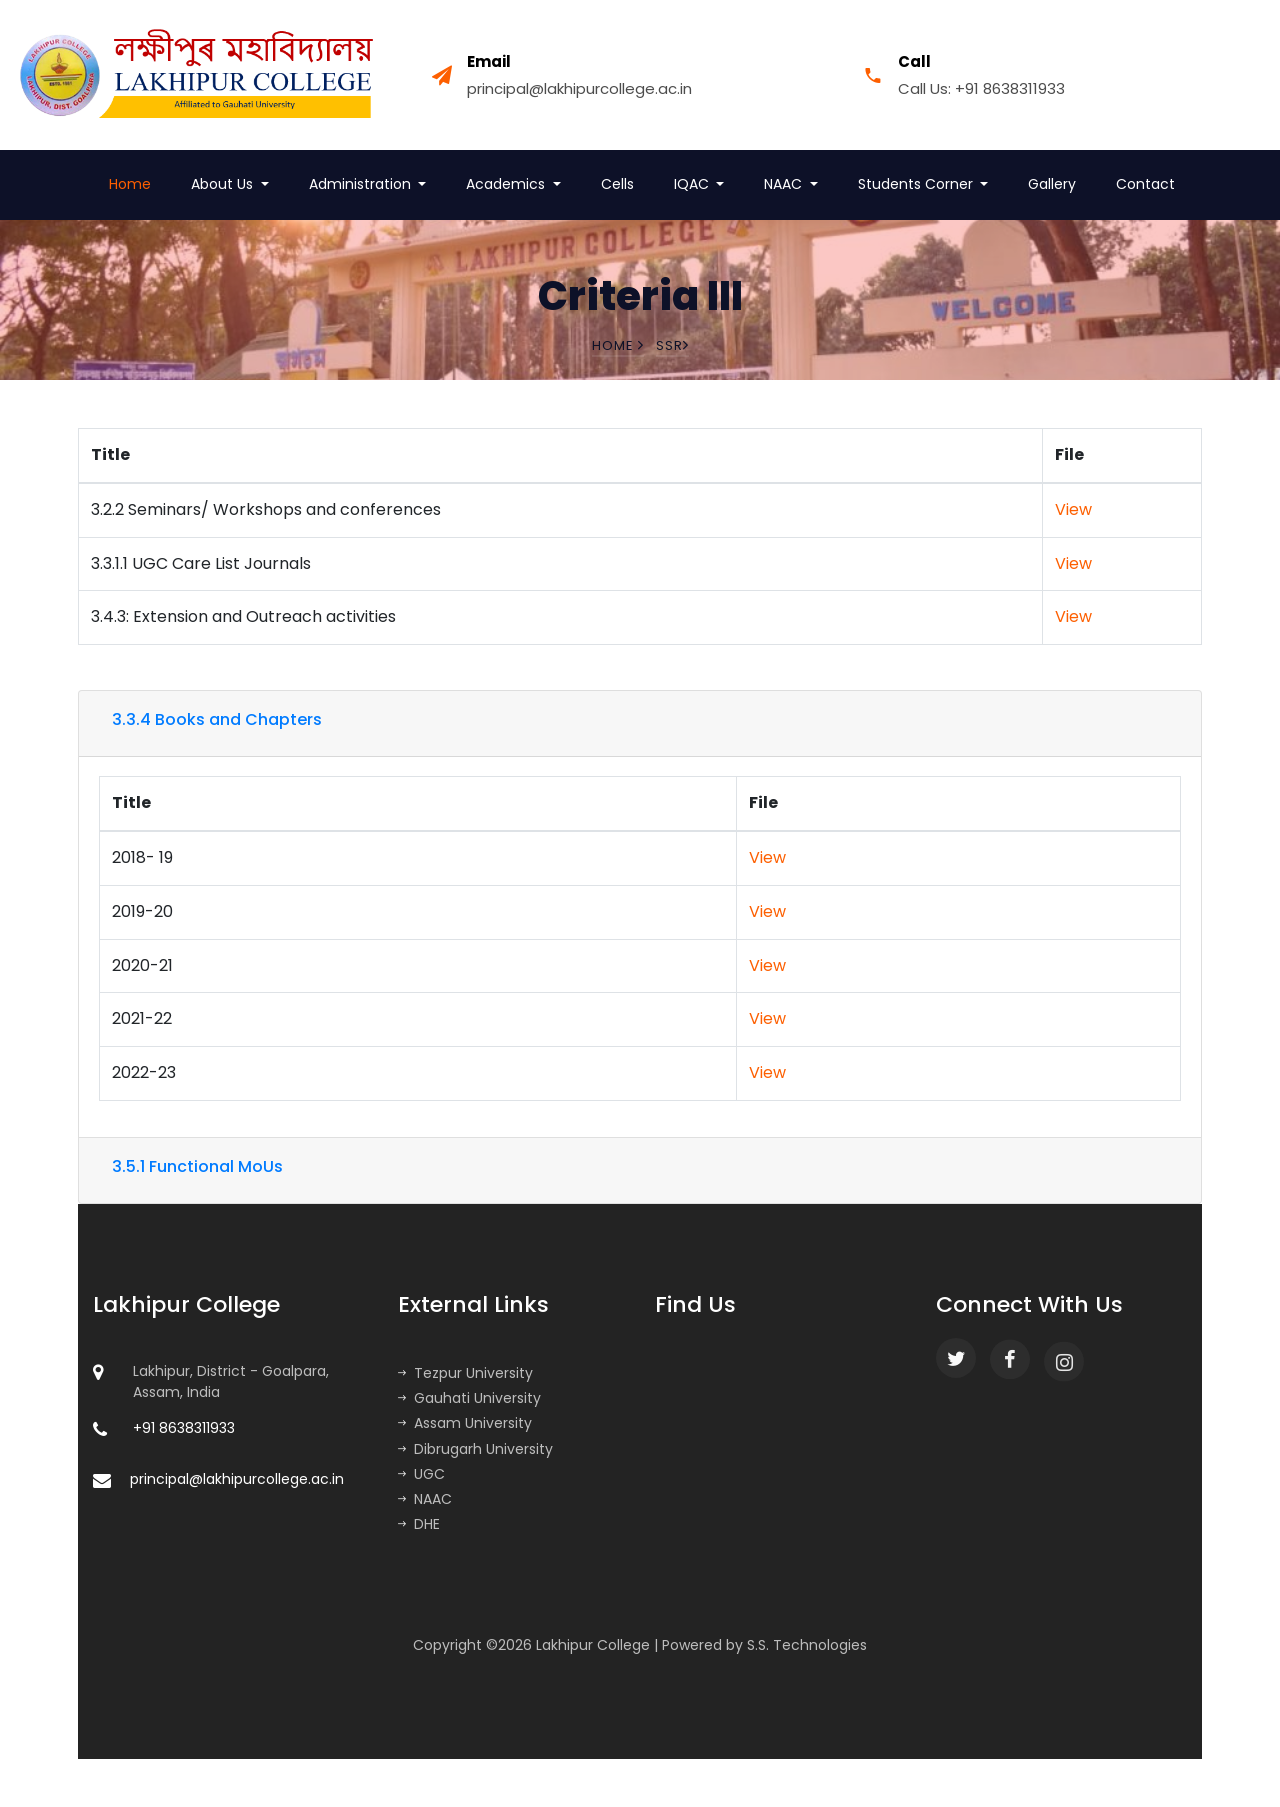 The height and width of the screenshot is (1807, 1280). What do you see at coordinates (469, 1398) in the screenshot?
I see `Gauhati University` at bounding box center [469, 1398].